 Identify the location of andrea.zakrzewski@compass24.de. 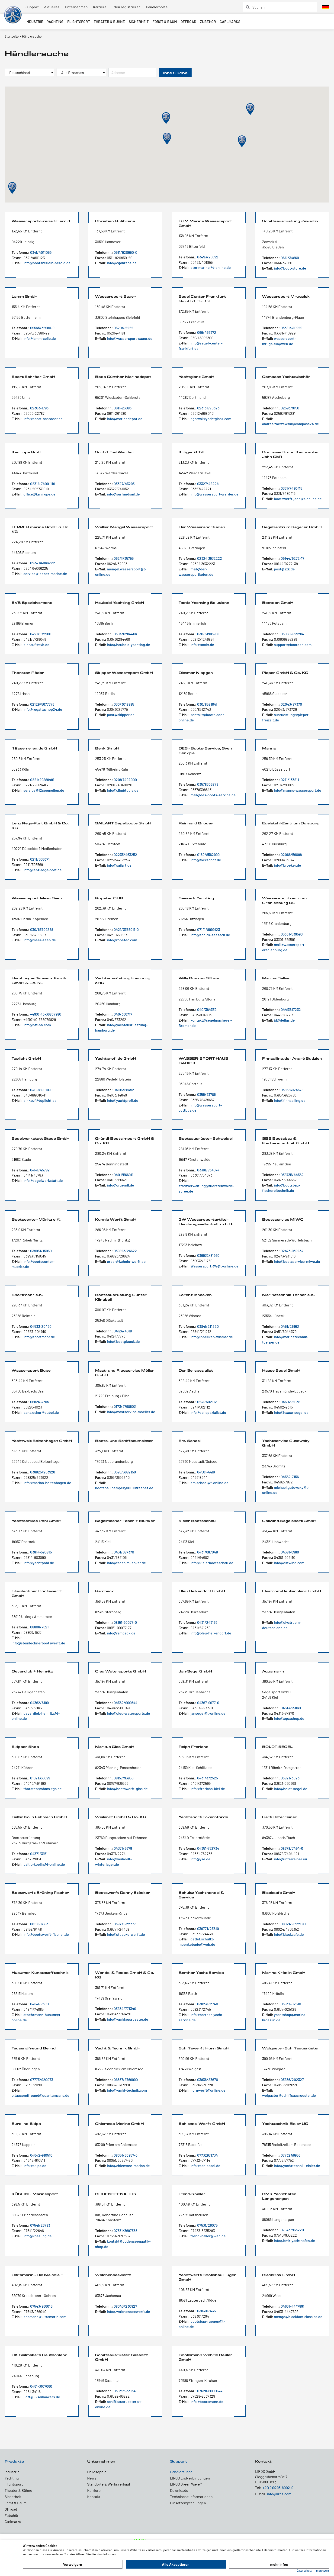
(290, 423).